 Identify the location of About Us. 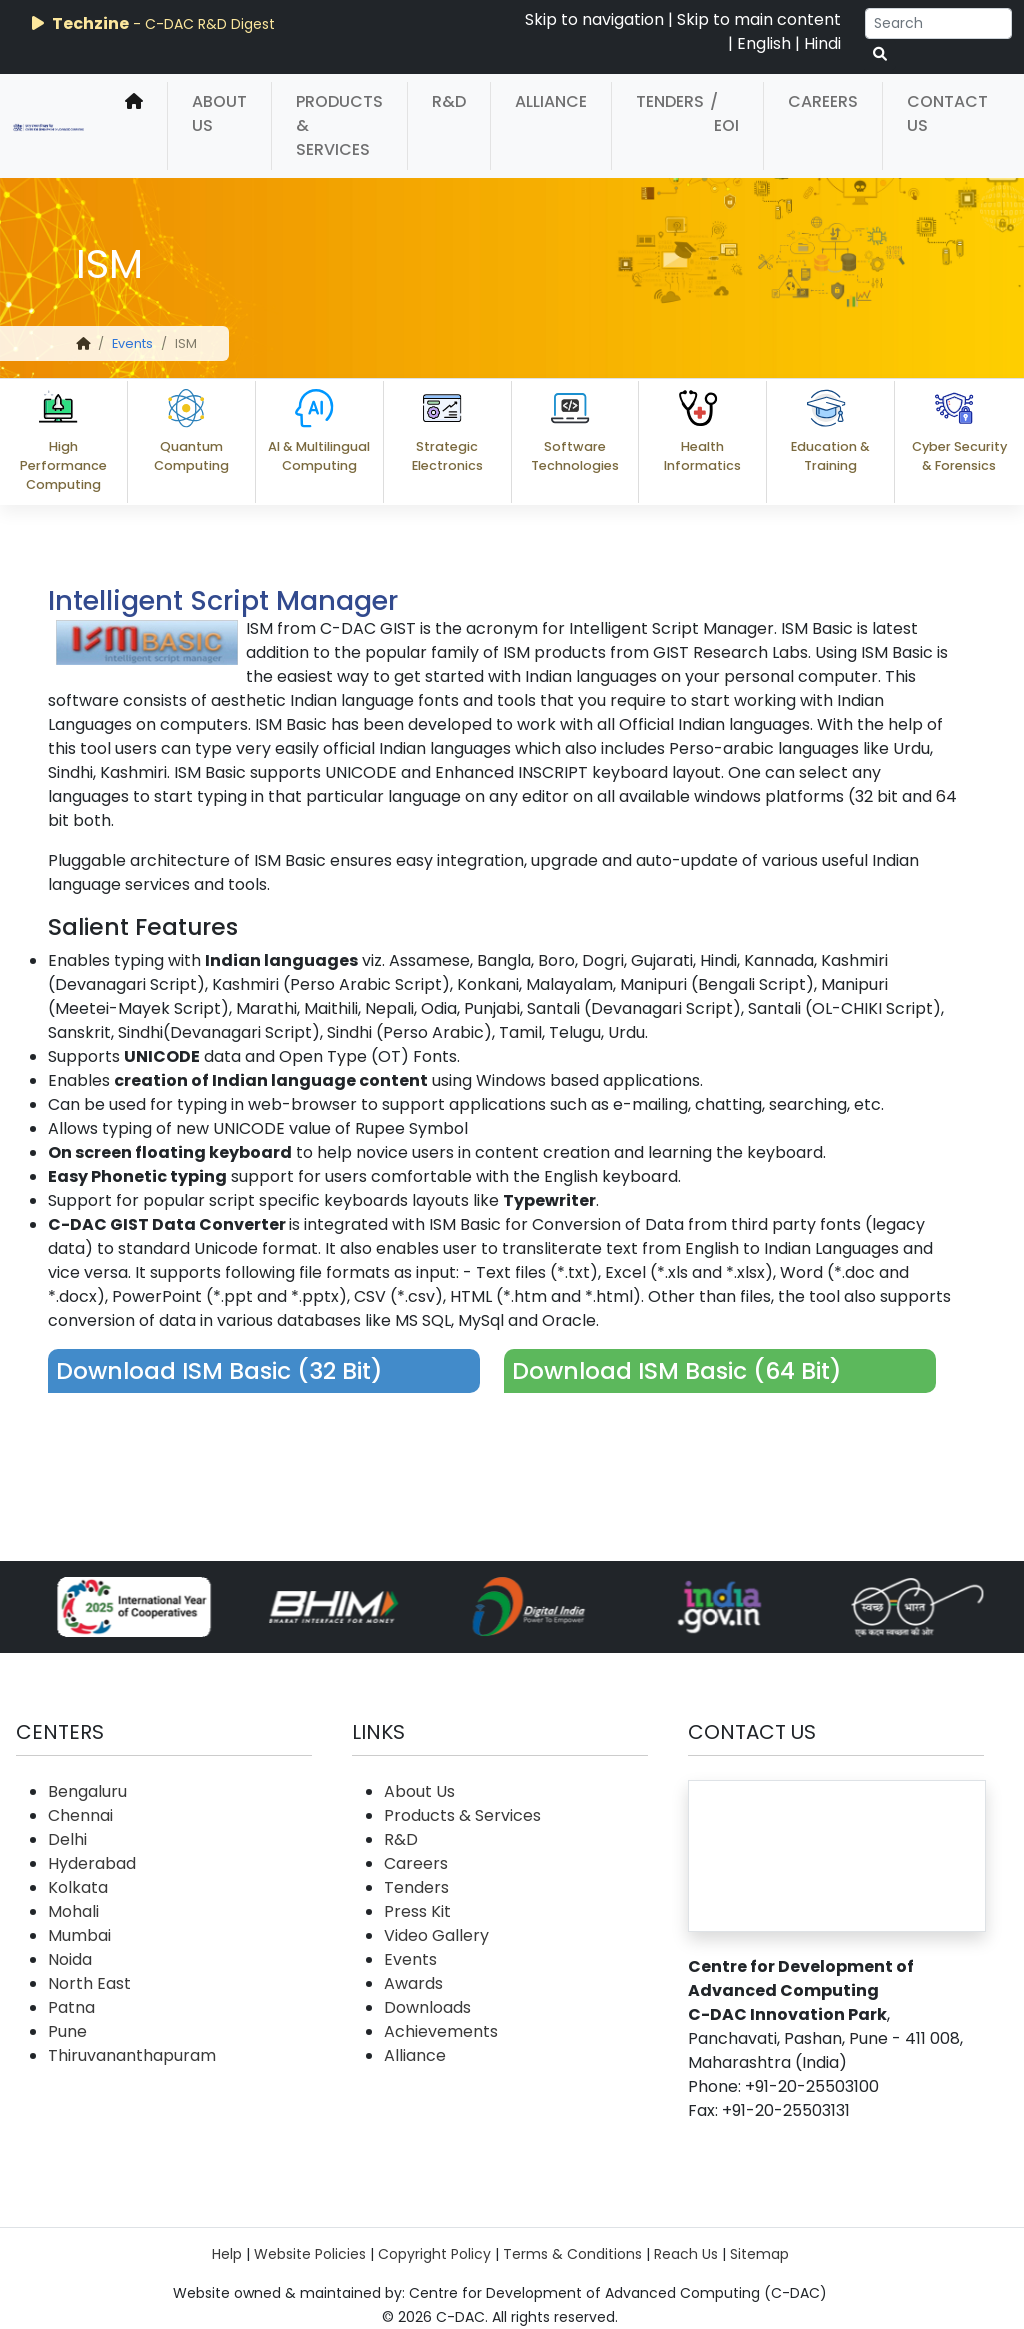
(219, 113).